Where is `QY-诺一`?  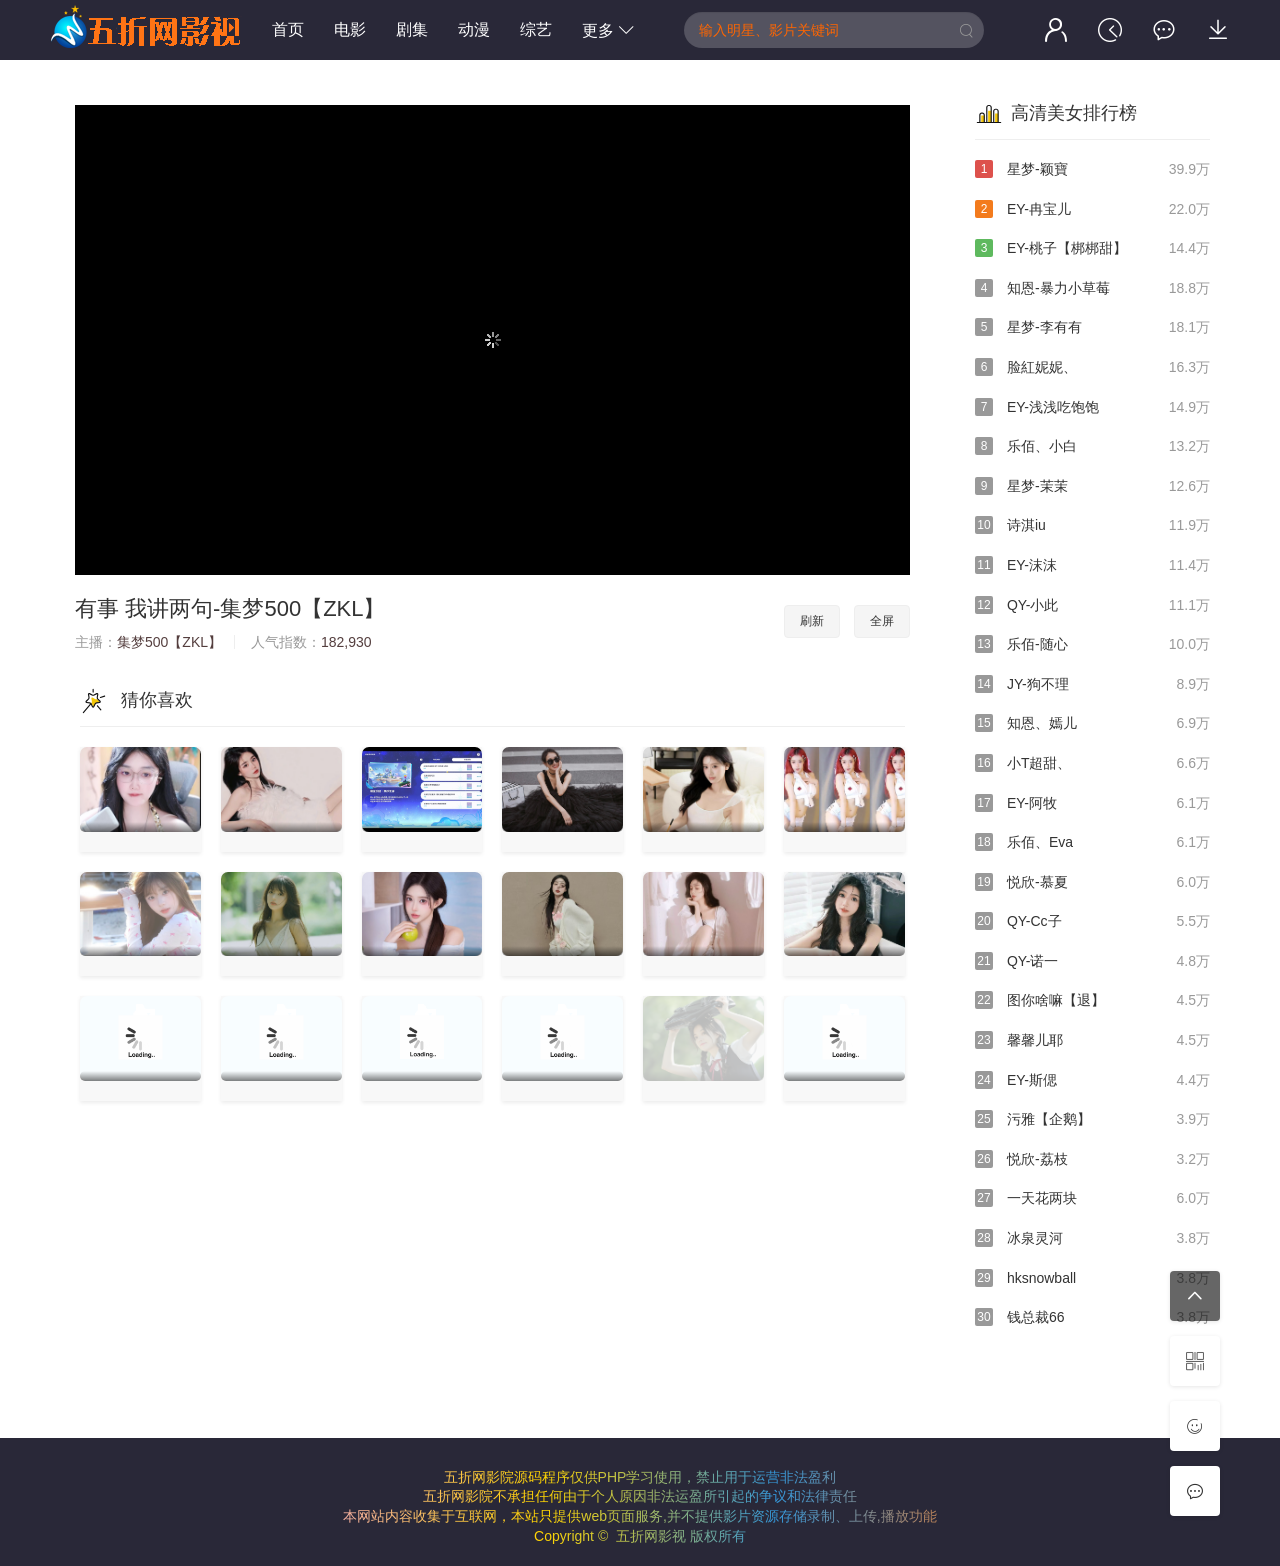
QY-诺一 is located at coordinates (1092, 962).